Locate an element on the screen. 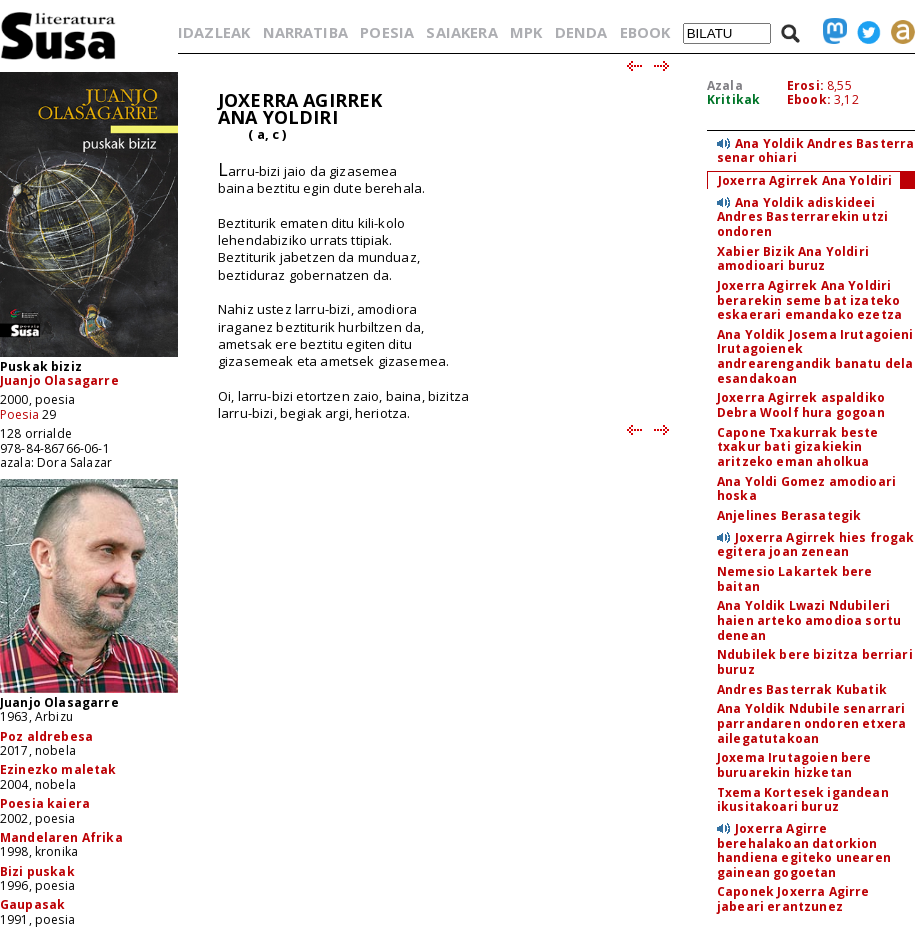 The width and height of the screenshot is (915, 932). MPK is located at coordinates (526, 32).